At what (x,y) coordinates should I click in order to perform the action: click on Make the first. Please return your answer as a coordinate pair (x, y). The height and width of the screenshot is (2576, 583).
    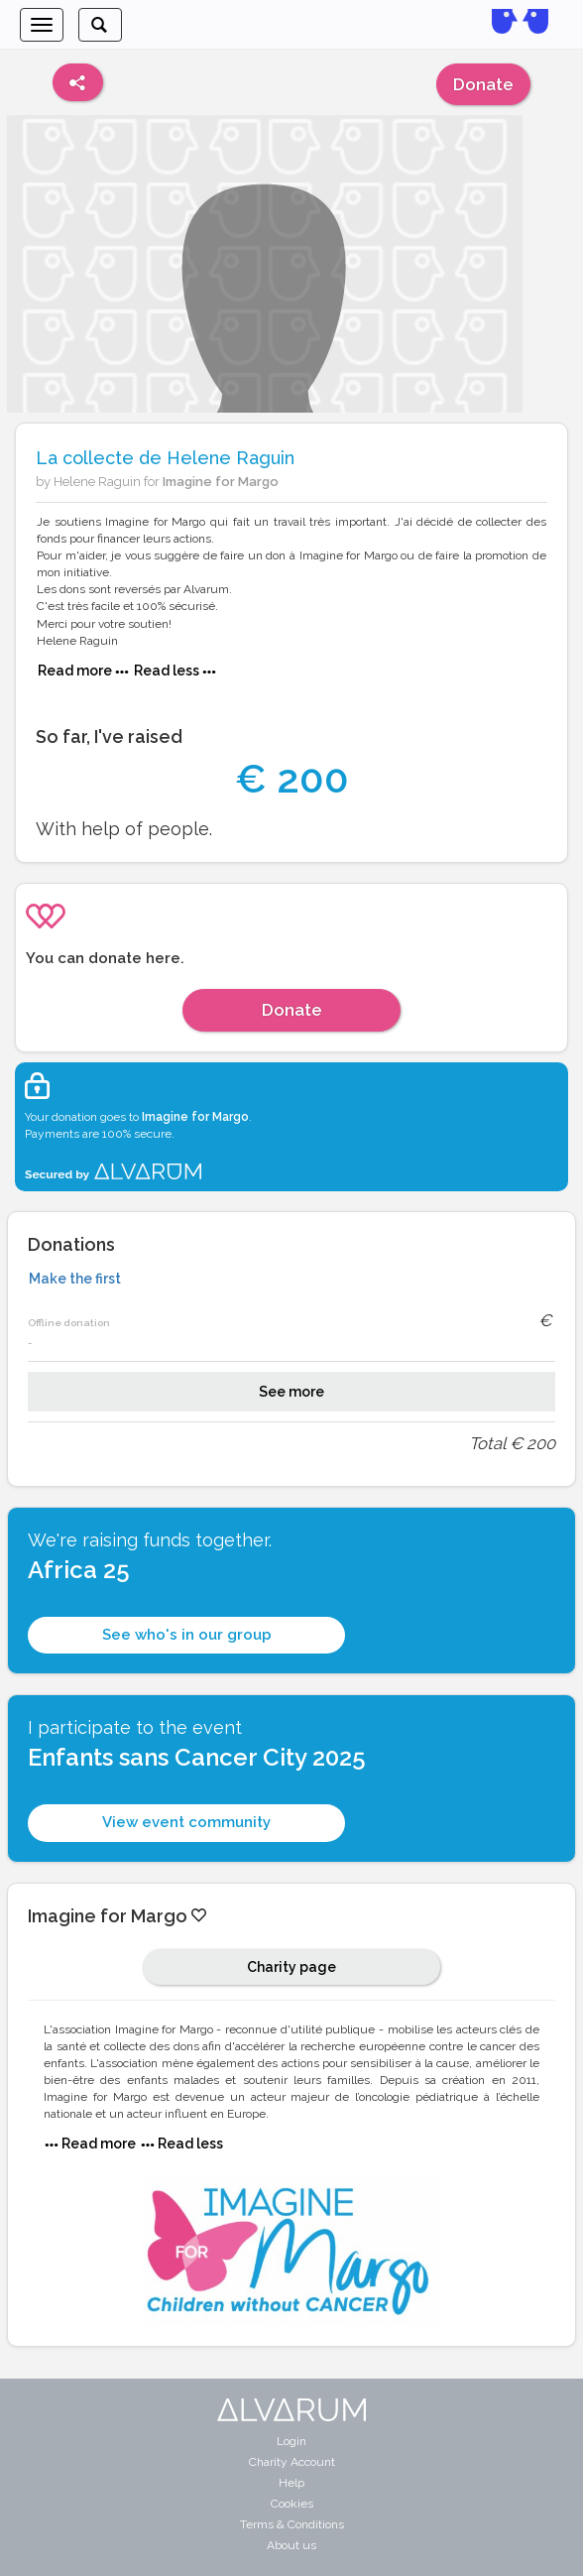
    Looking at the image, I should click on (75, 1279).